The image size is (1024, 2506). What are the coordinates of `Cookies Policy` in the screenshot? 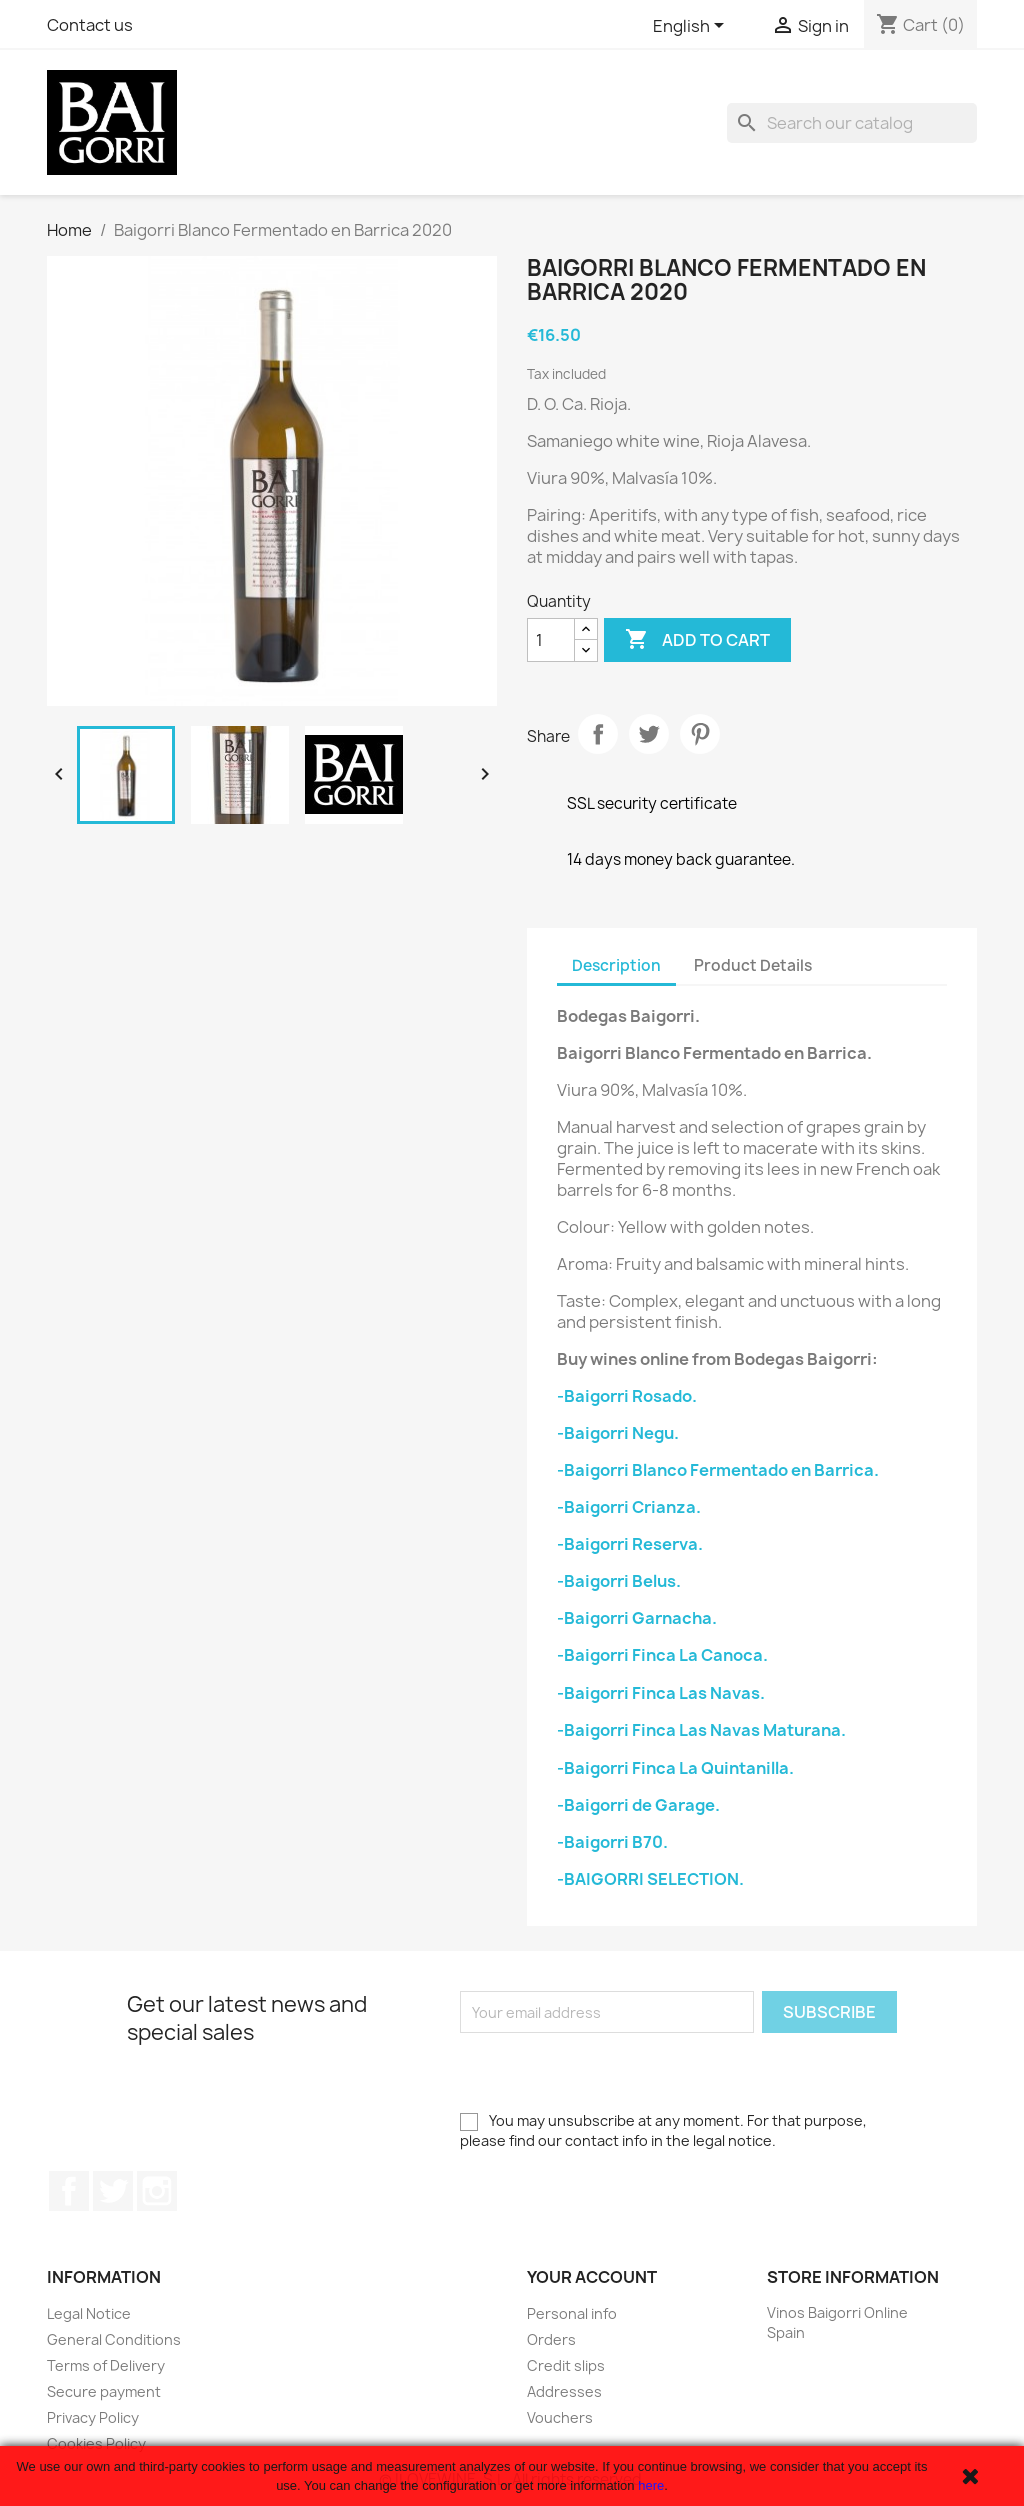 It's located at (96, 2443).